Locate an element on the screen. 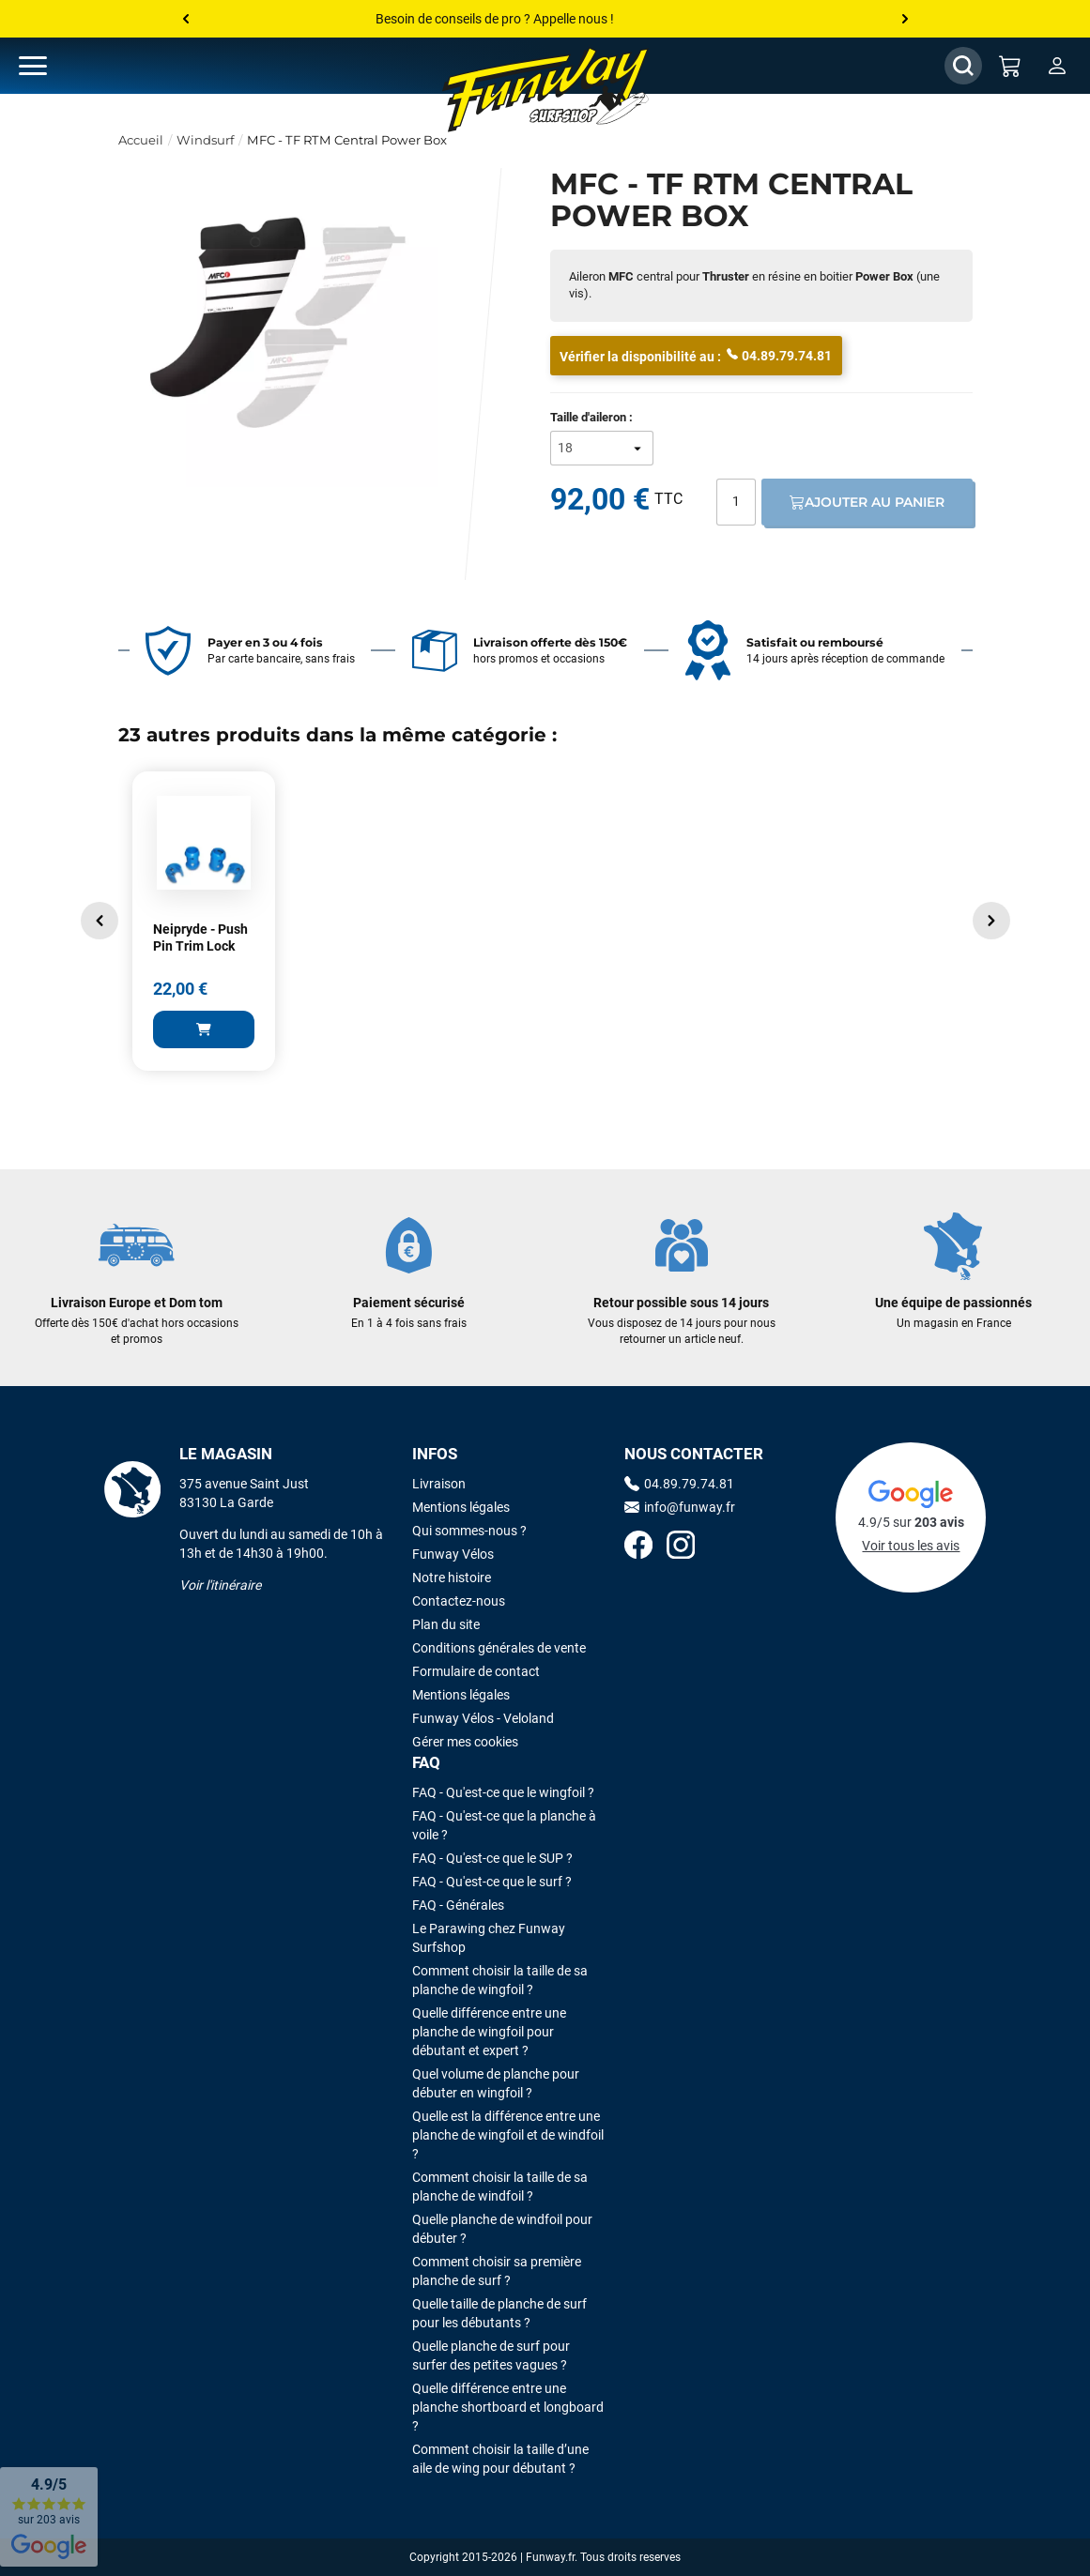 This screenshot has height=2576, width=1090. Comment choisir la taille de sa planche de wingfoil ? is located at coordinates (500, 1980).